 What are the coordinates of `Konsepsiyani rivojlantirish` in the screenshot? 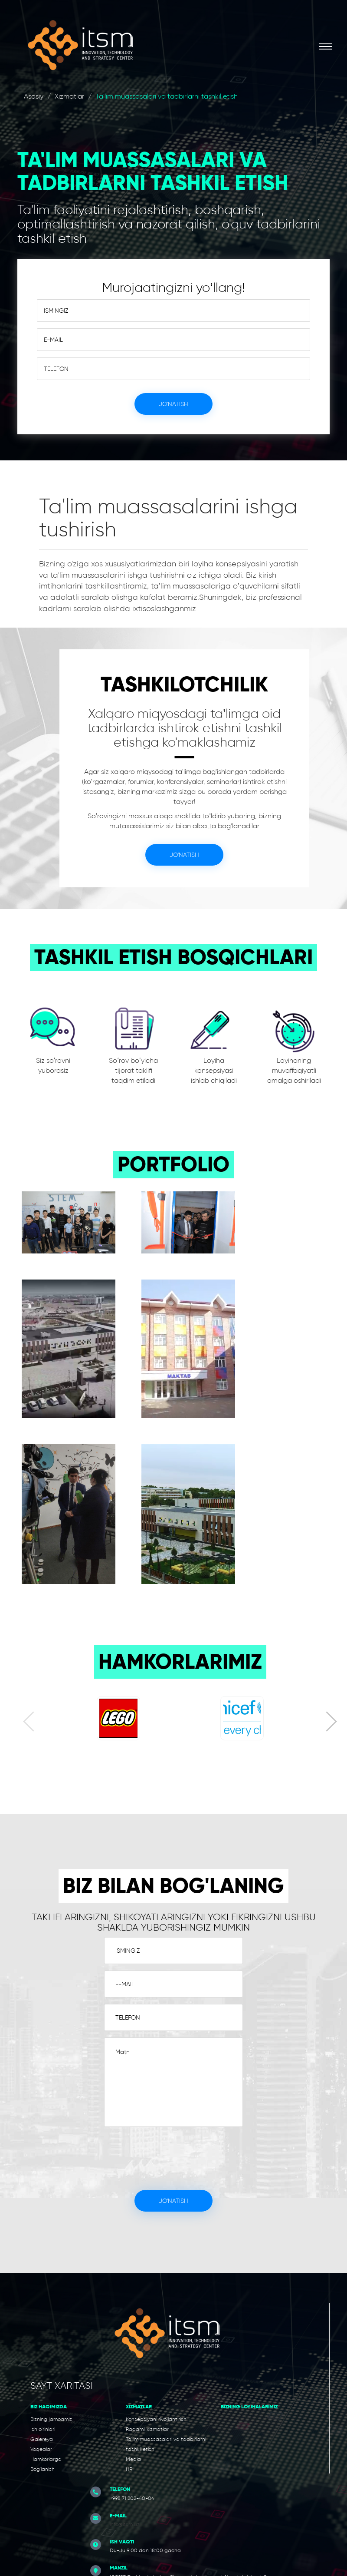 It's located at (156, 2419).